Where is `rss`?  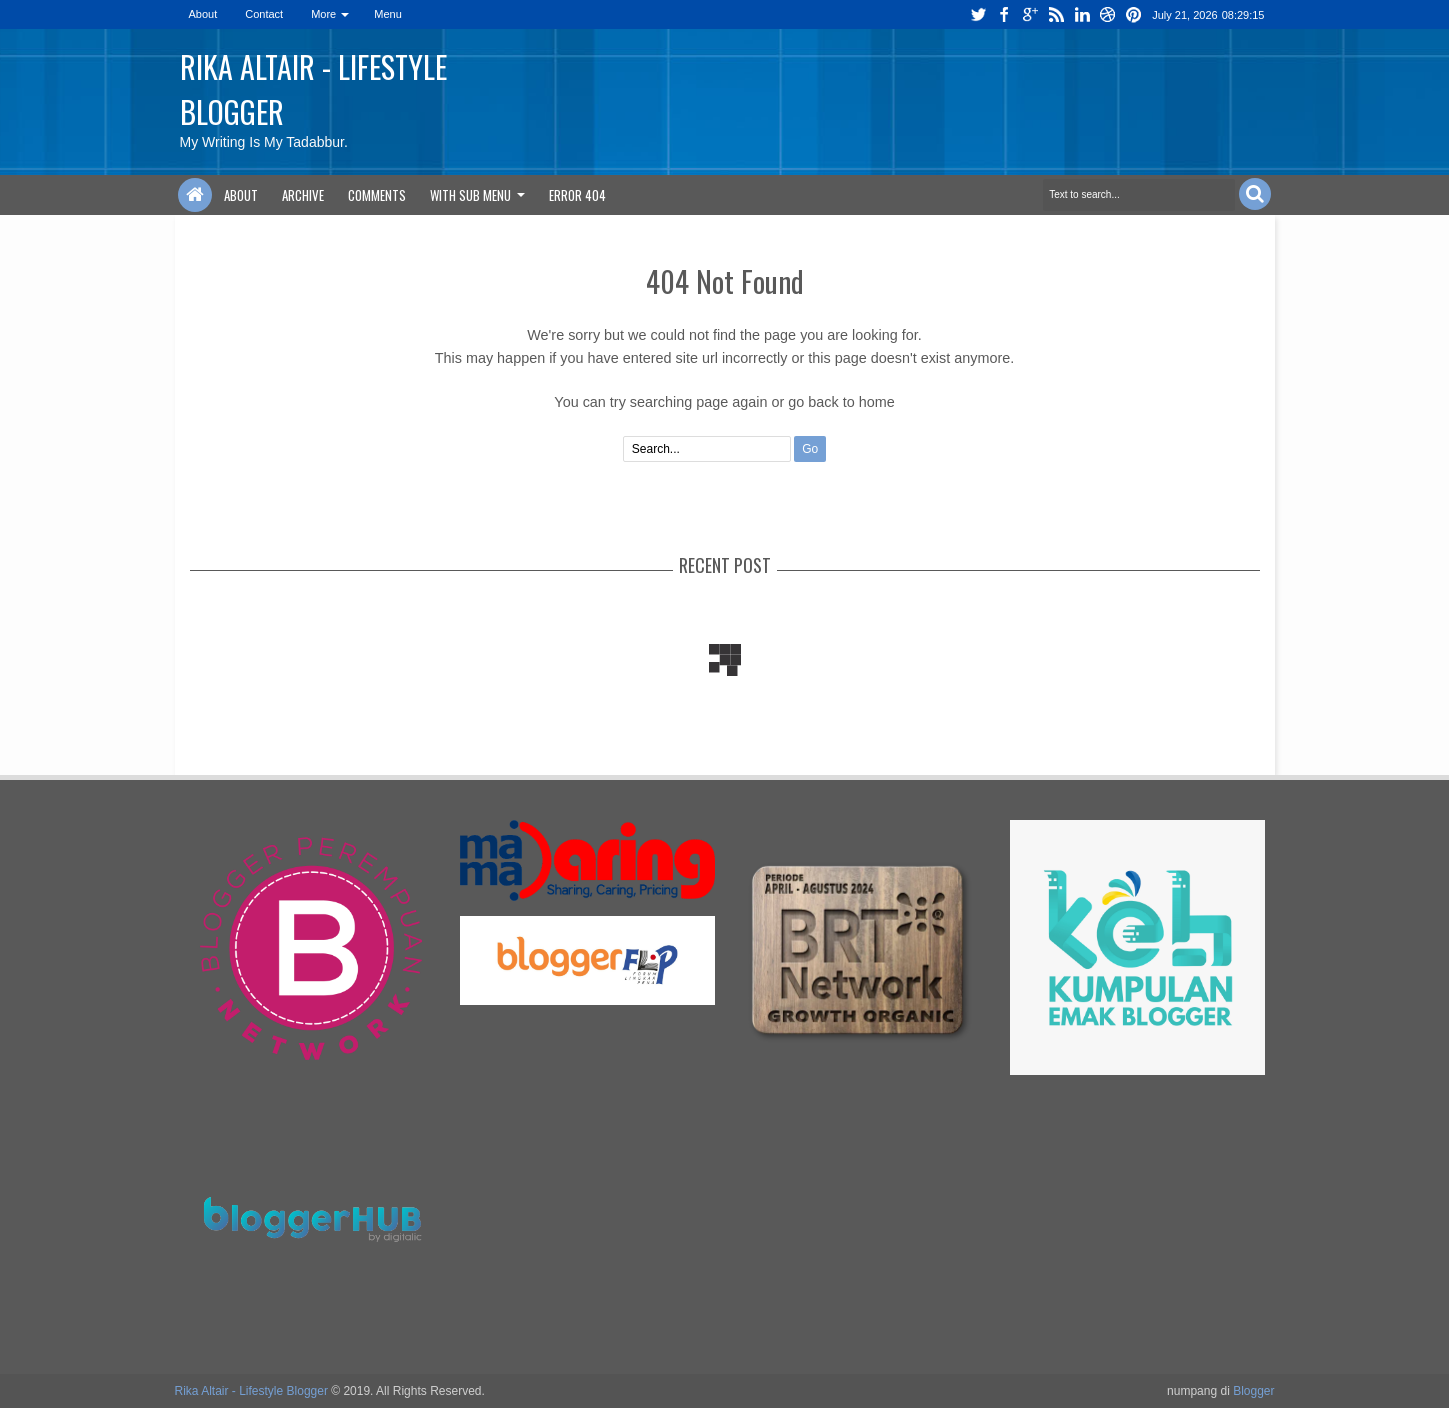
rss is located at coordinates (1056, 14).